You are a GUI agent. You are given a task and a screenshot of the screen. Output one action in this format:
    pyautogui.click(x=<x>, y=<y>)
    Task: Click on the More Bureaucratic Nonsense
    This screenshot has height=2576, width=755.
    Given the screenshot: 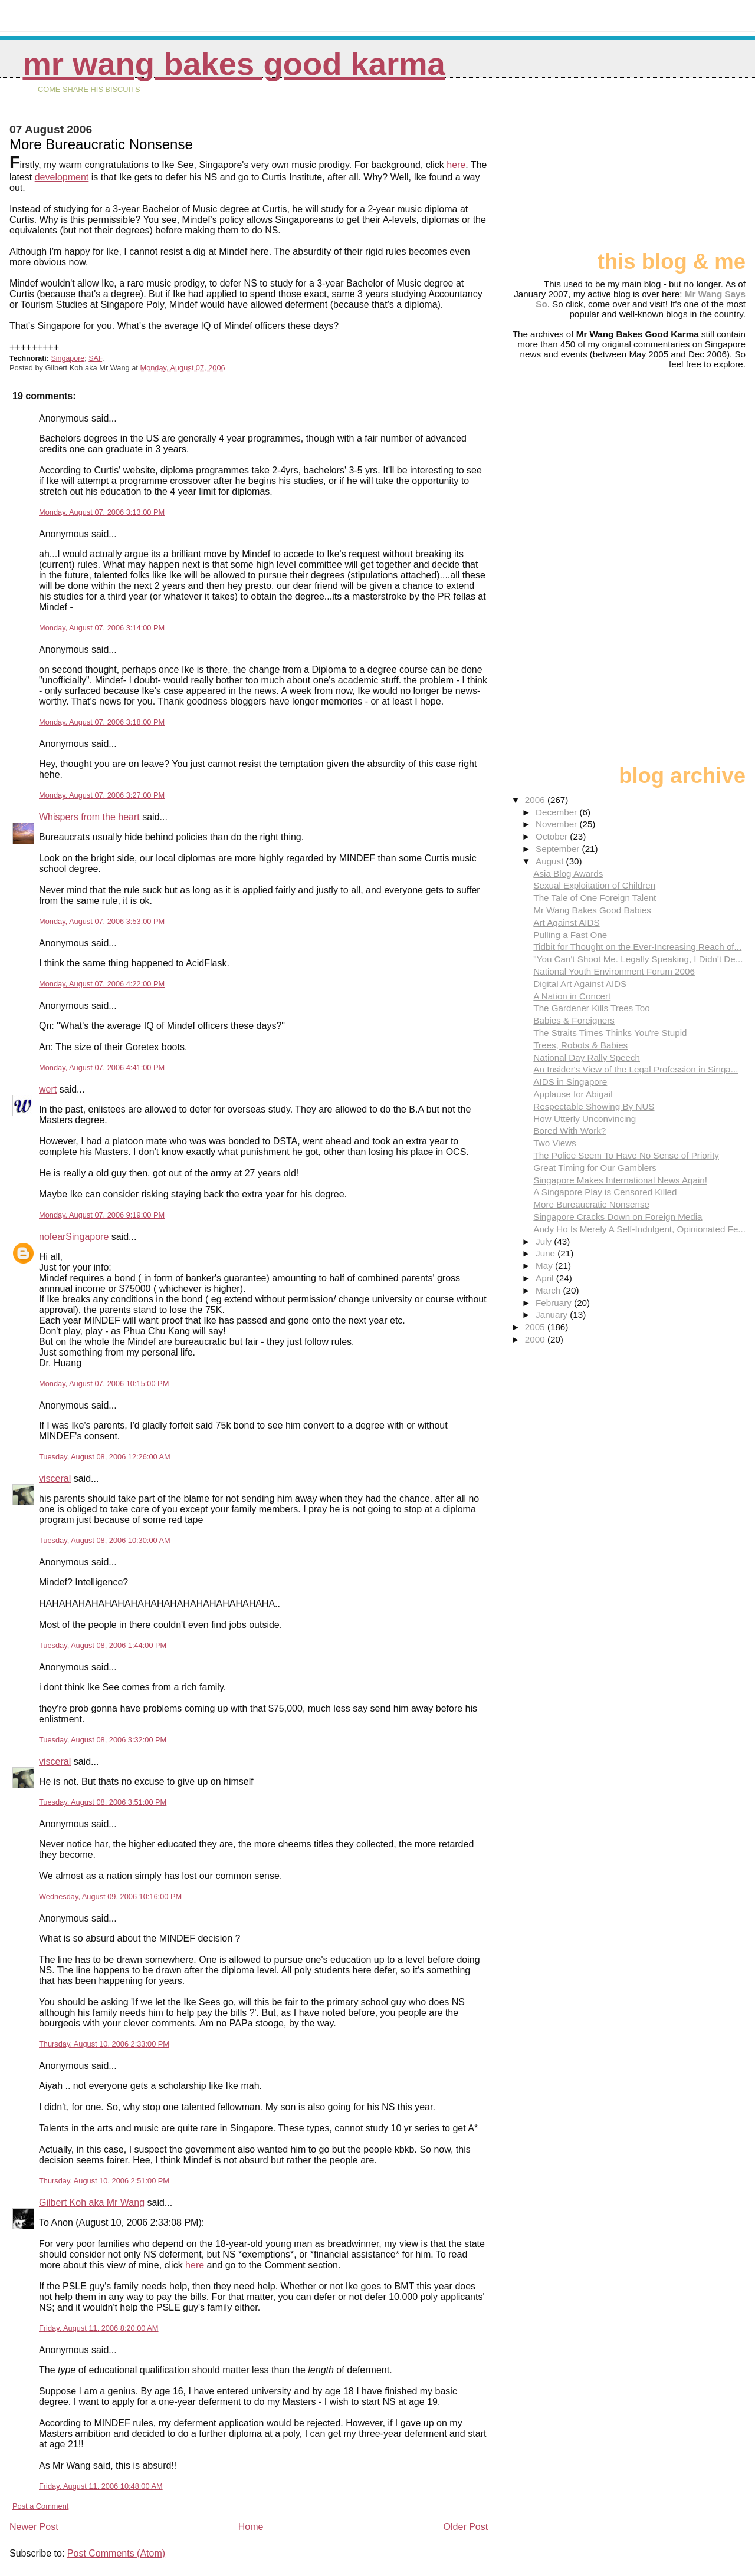 What is the action you would take?
    pyautogui.click(x=591, y=1204)
    